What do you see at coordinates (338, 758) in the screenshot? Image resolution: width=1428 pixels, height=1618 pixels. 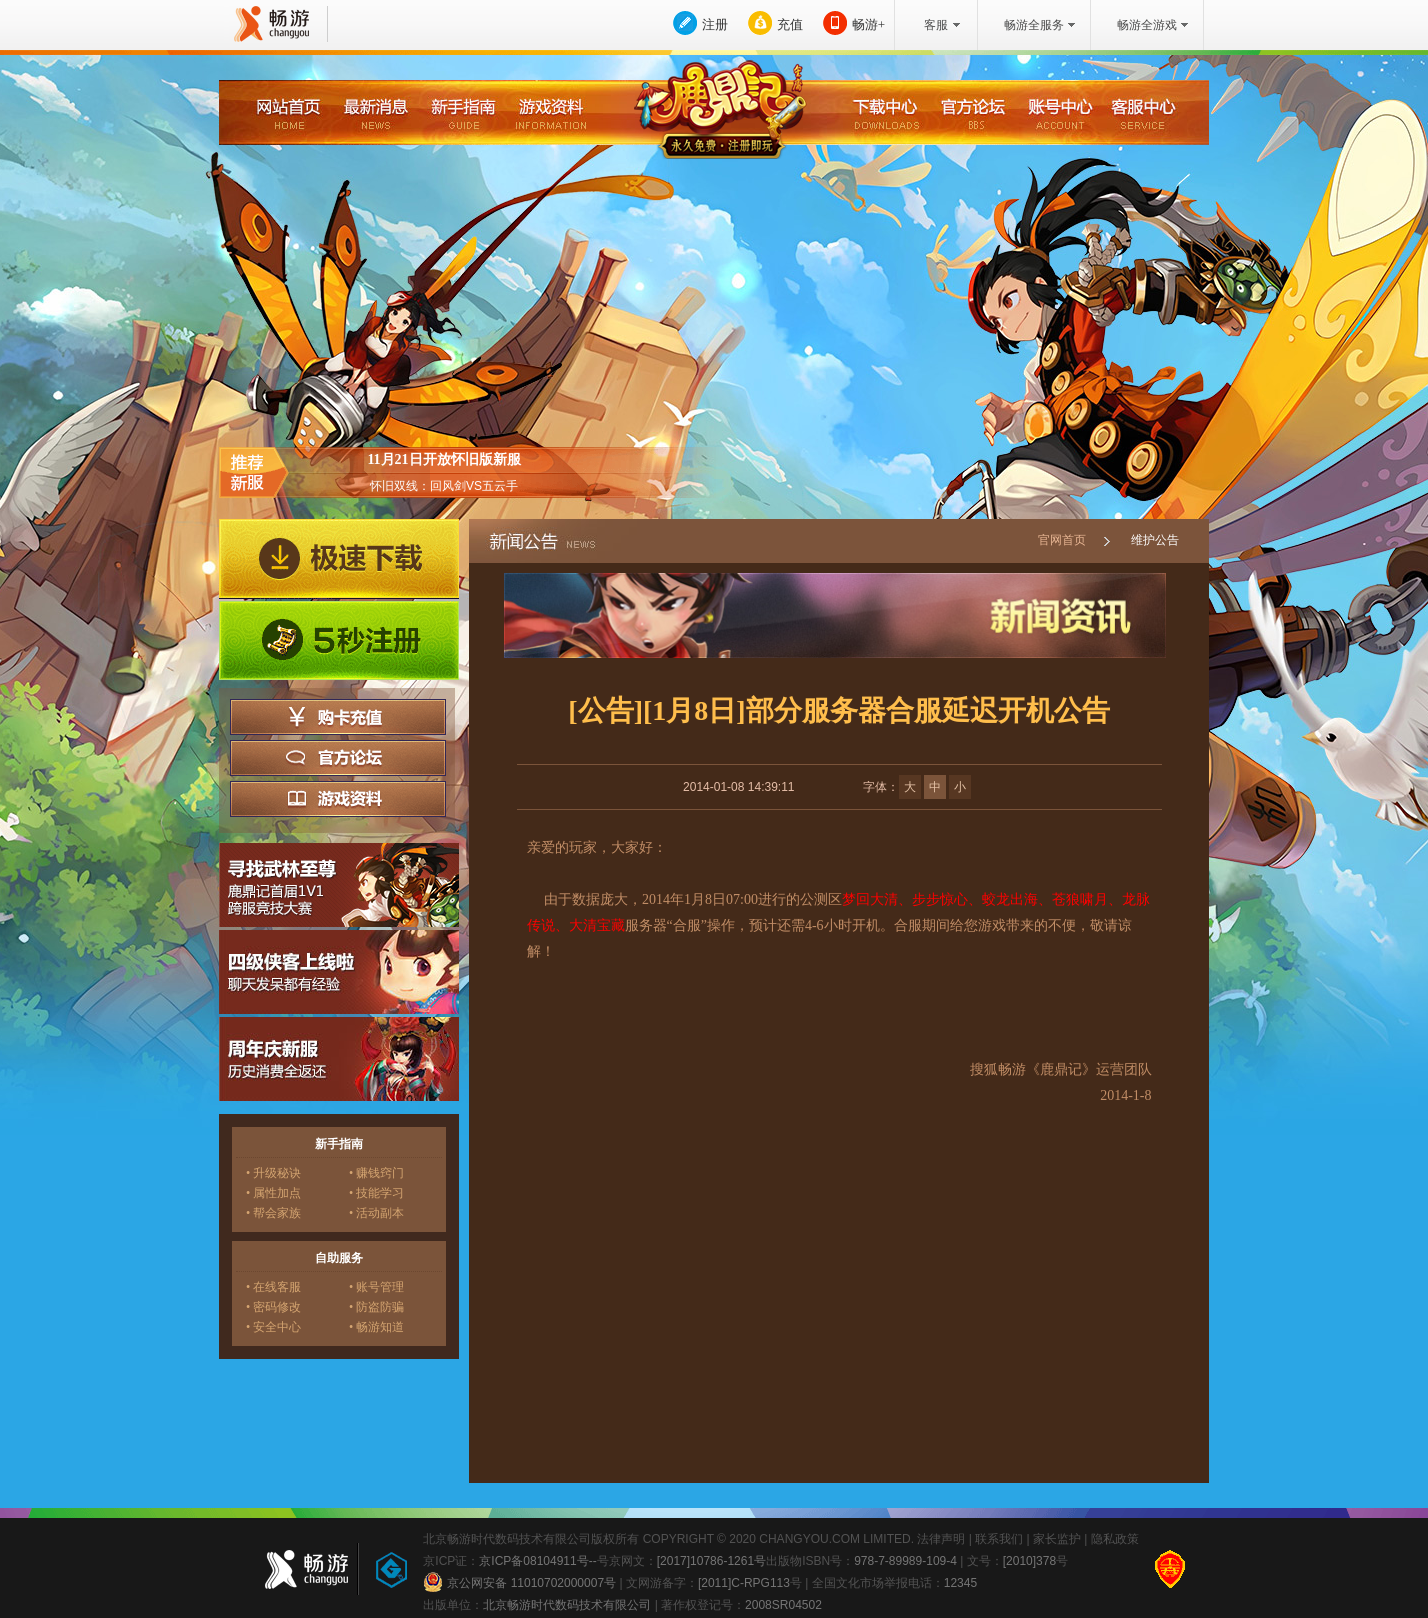 I see `官方论坛` at bounding box center [338, 758].